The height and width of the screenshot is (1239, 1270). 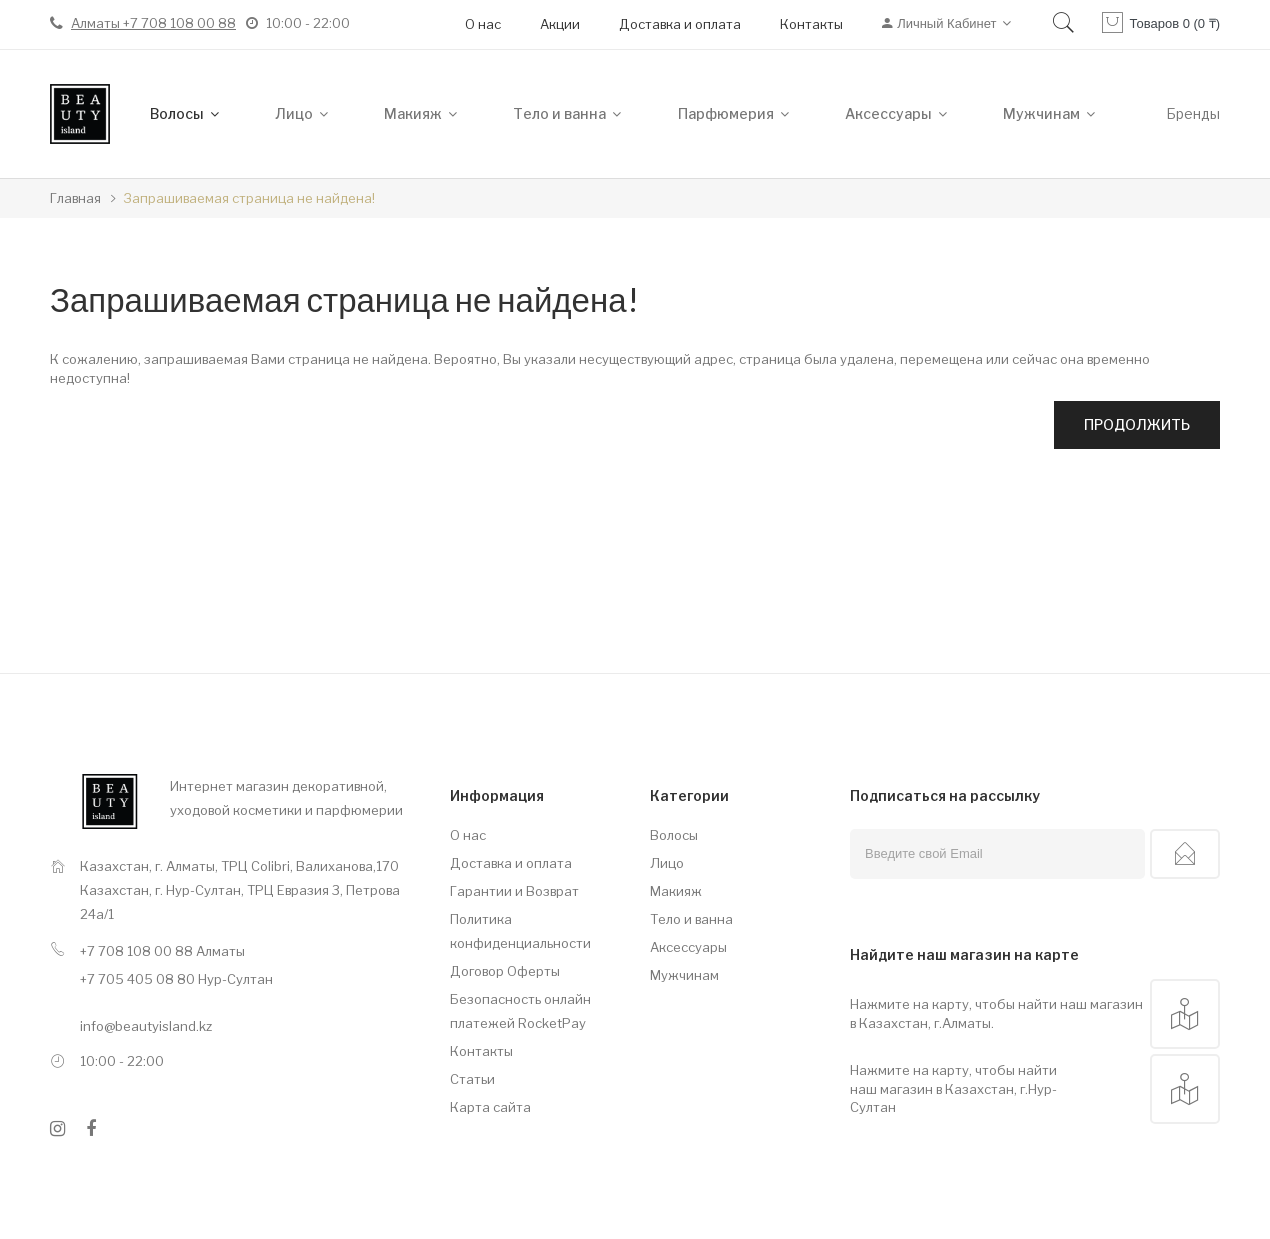 I want to click on Бренды, so click(x=1193, y=113).